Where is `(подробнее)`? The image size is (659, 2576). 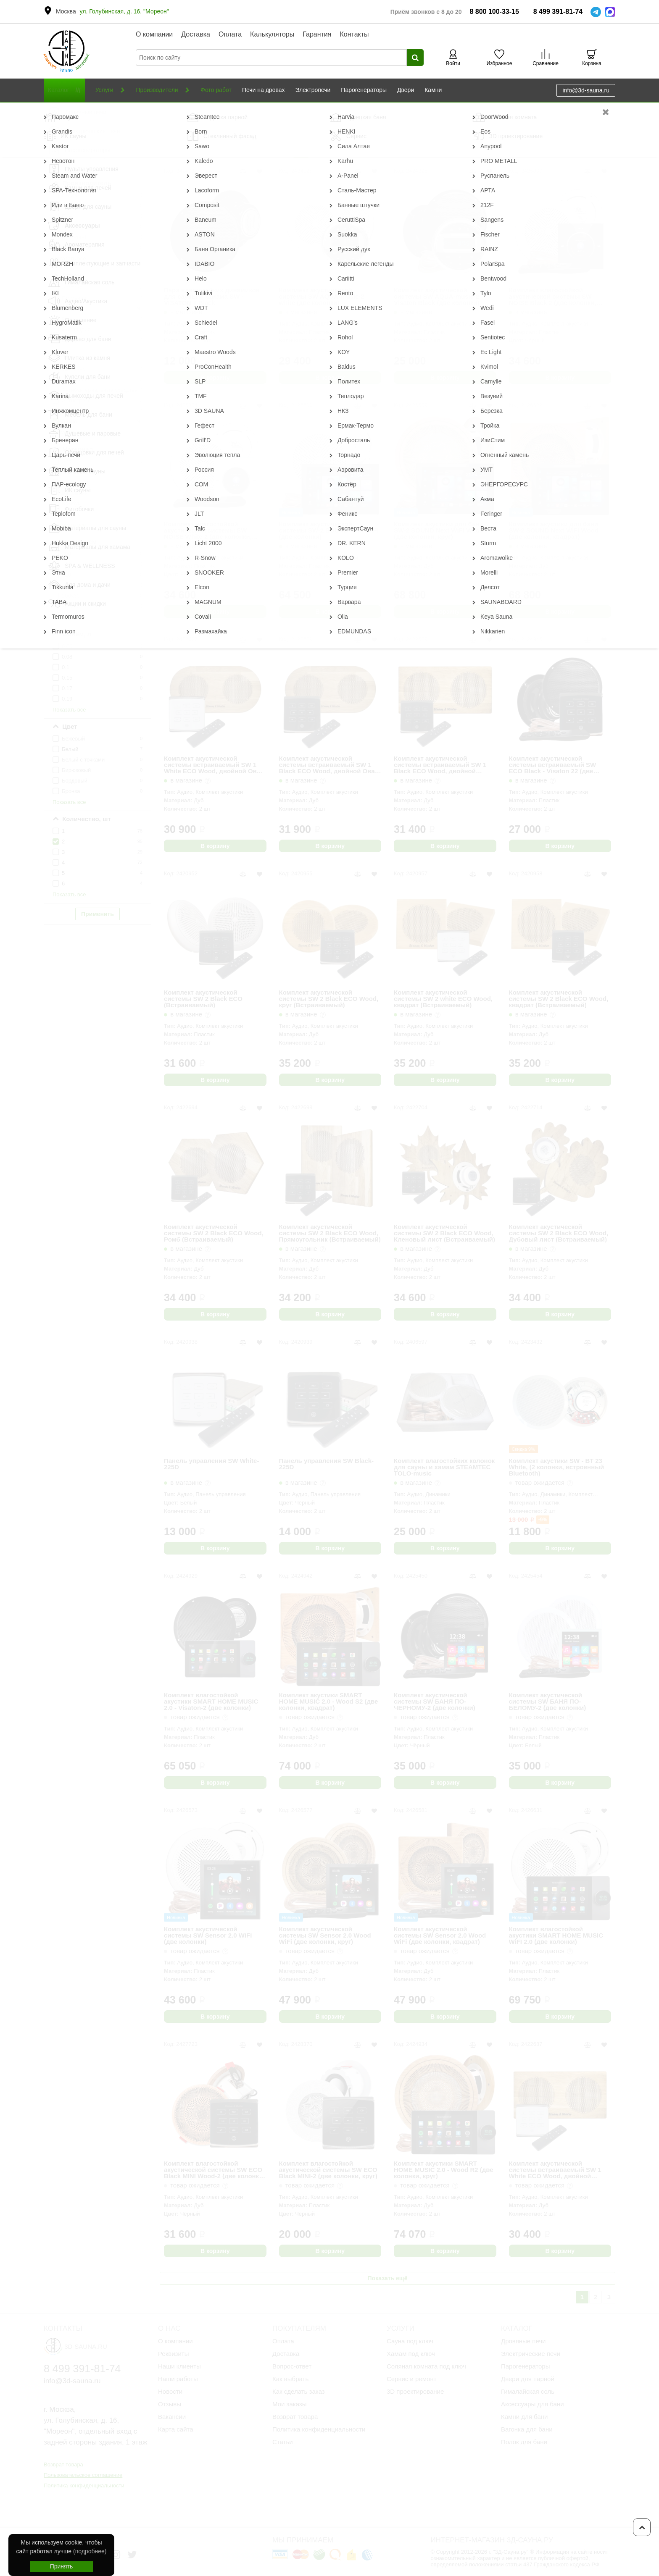
(подробнее) is located at coordinates (89, 2551).